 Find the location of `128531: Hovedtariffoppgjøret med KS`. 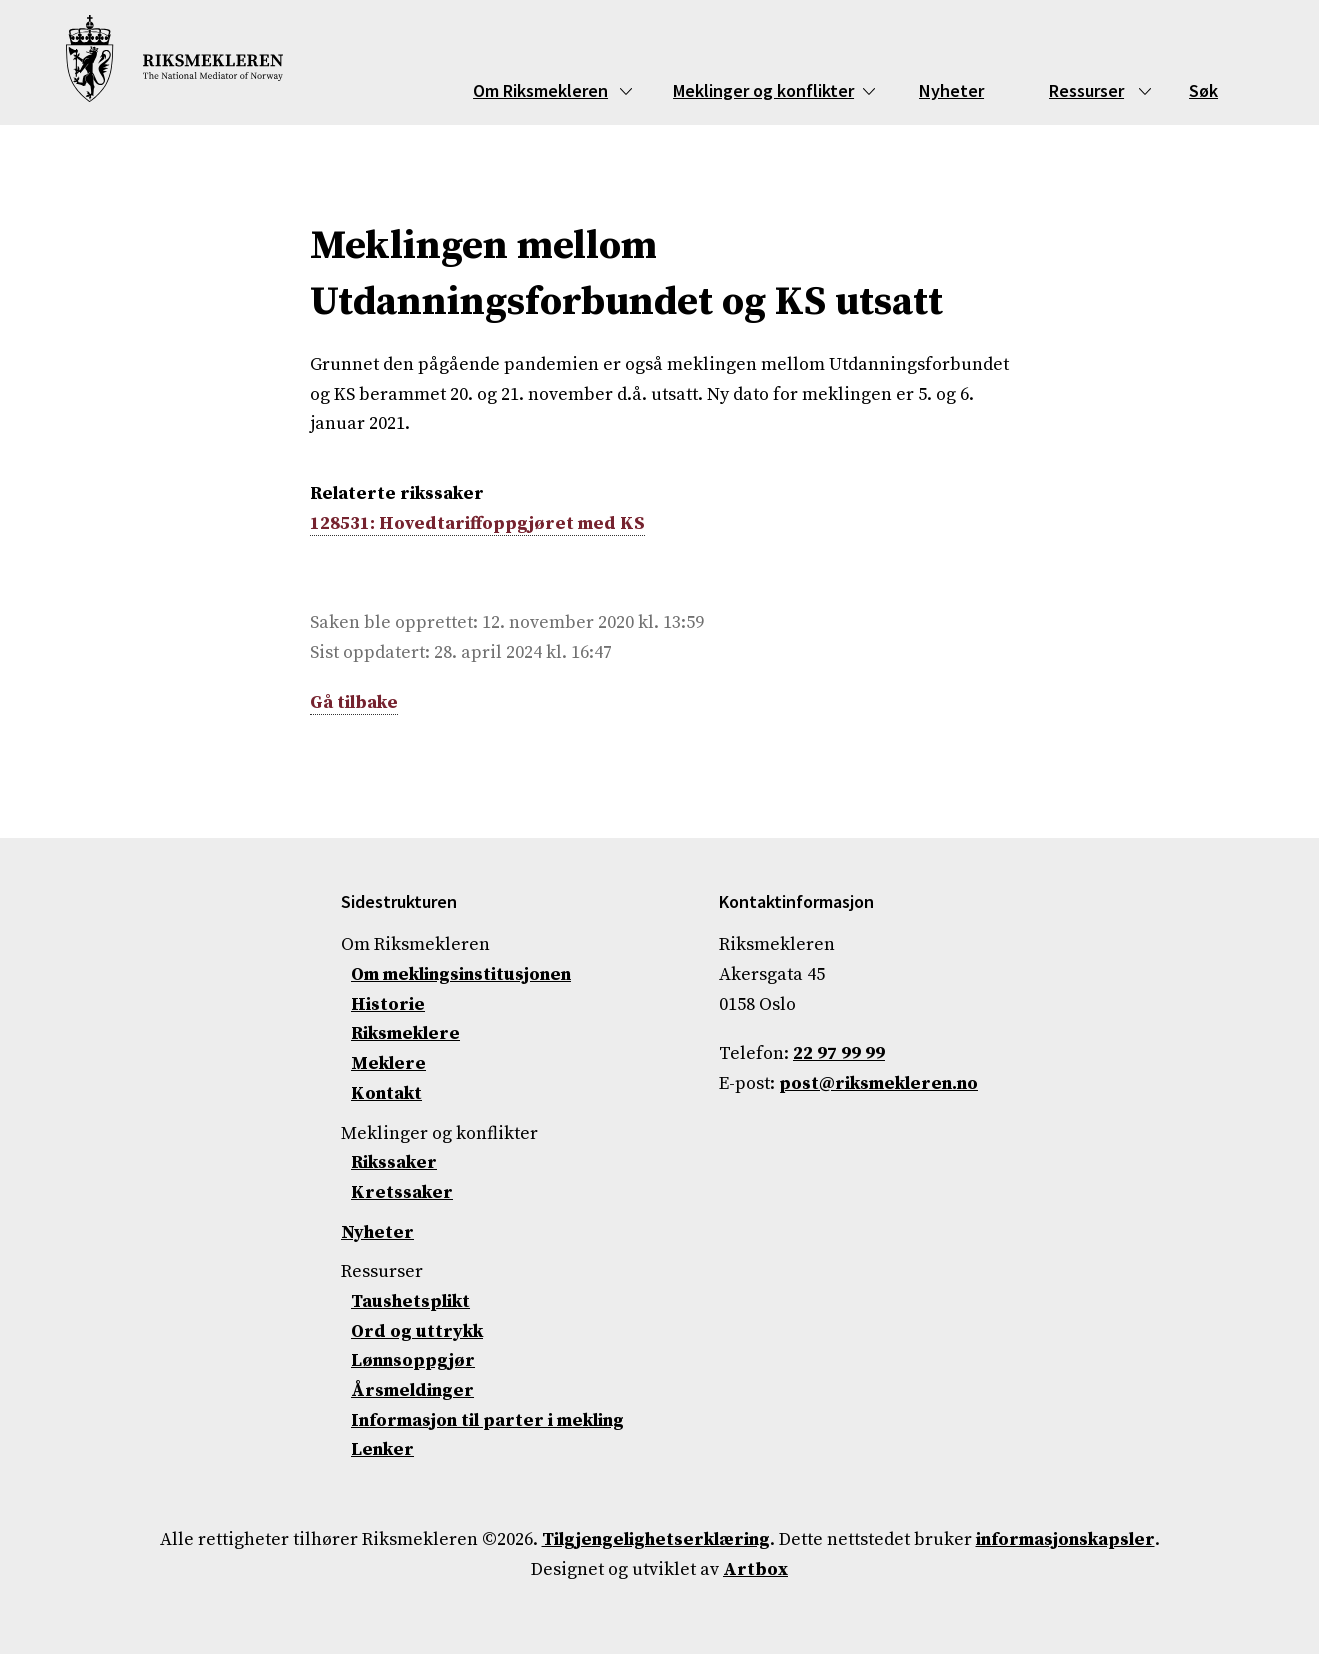

128531: Hovedtariffoppgjøret med KS is located at coordinates (477, 523).